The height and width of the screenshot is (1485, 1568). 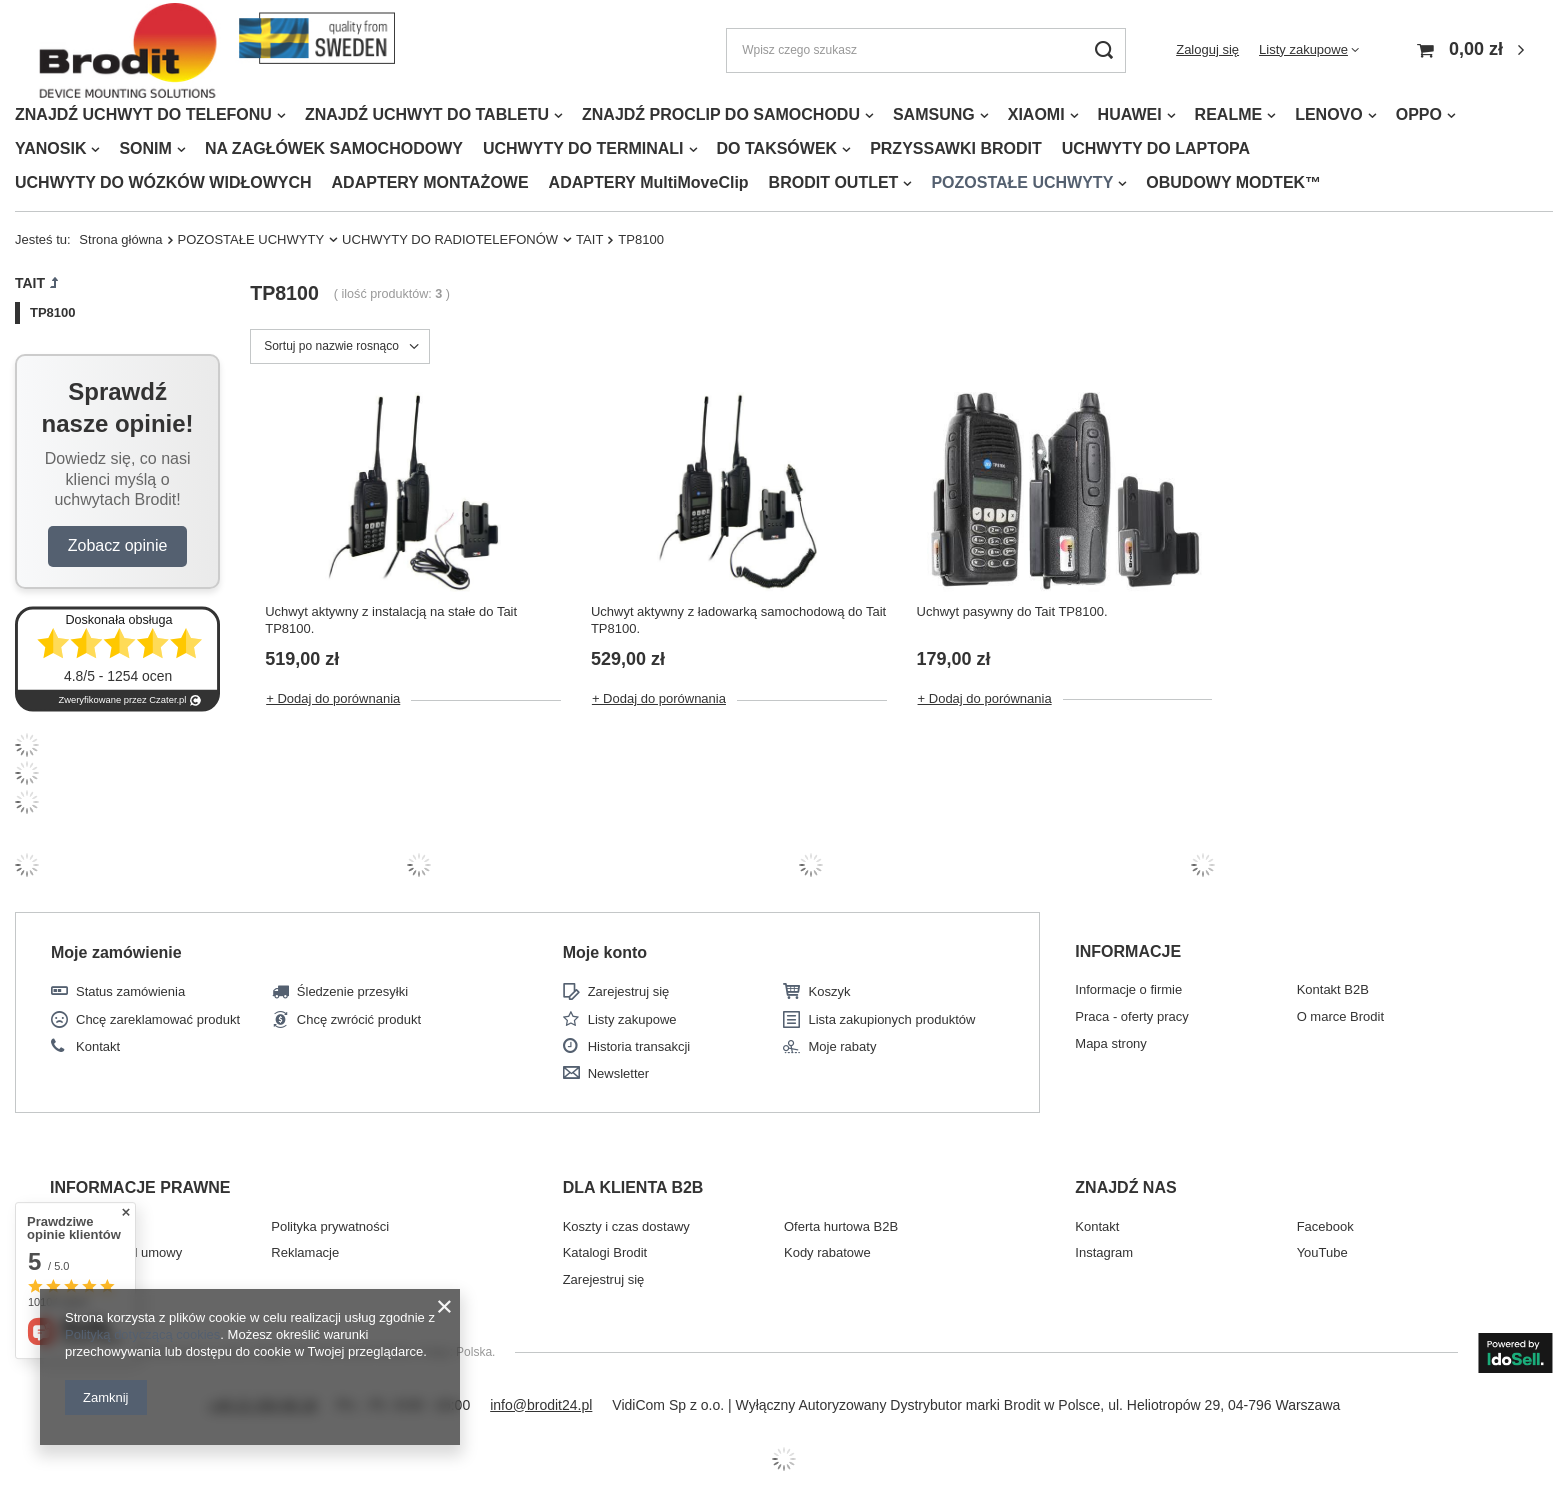 I want to click on Śledzenie przesyłki, so click(x=352, y=991).